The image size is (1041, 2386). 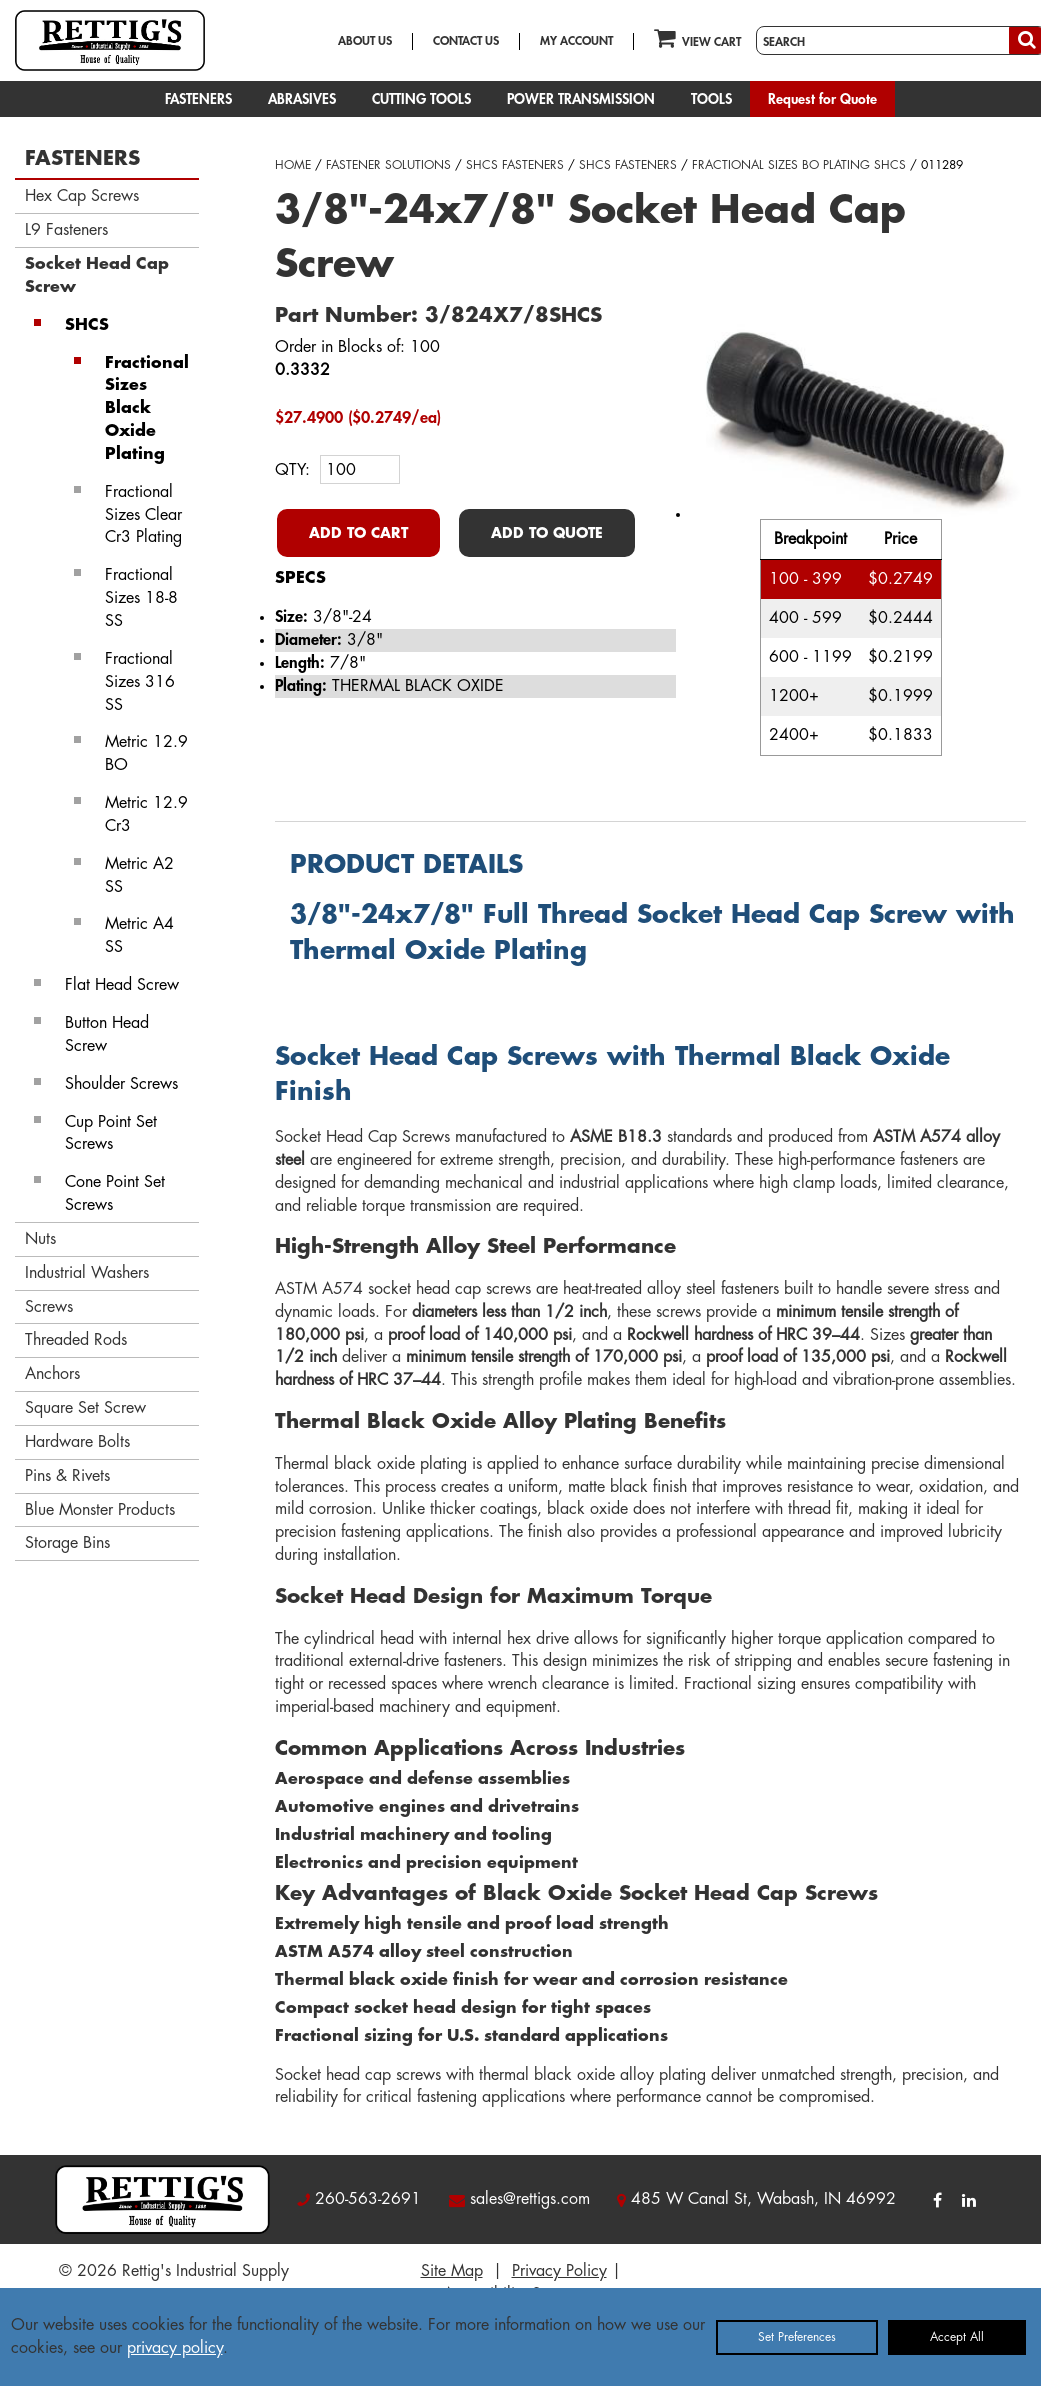 What do you see at coordinates (302, 99) in the screenshot?
I see `ABRASIVES` at bounding box center [302, 99].